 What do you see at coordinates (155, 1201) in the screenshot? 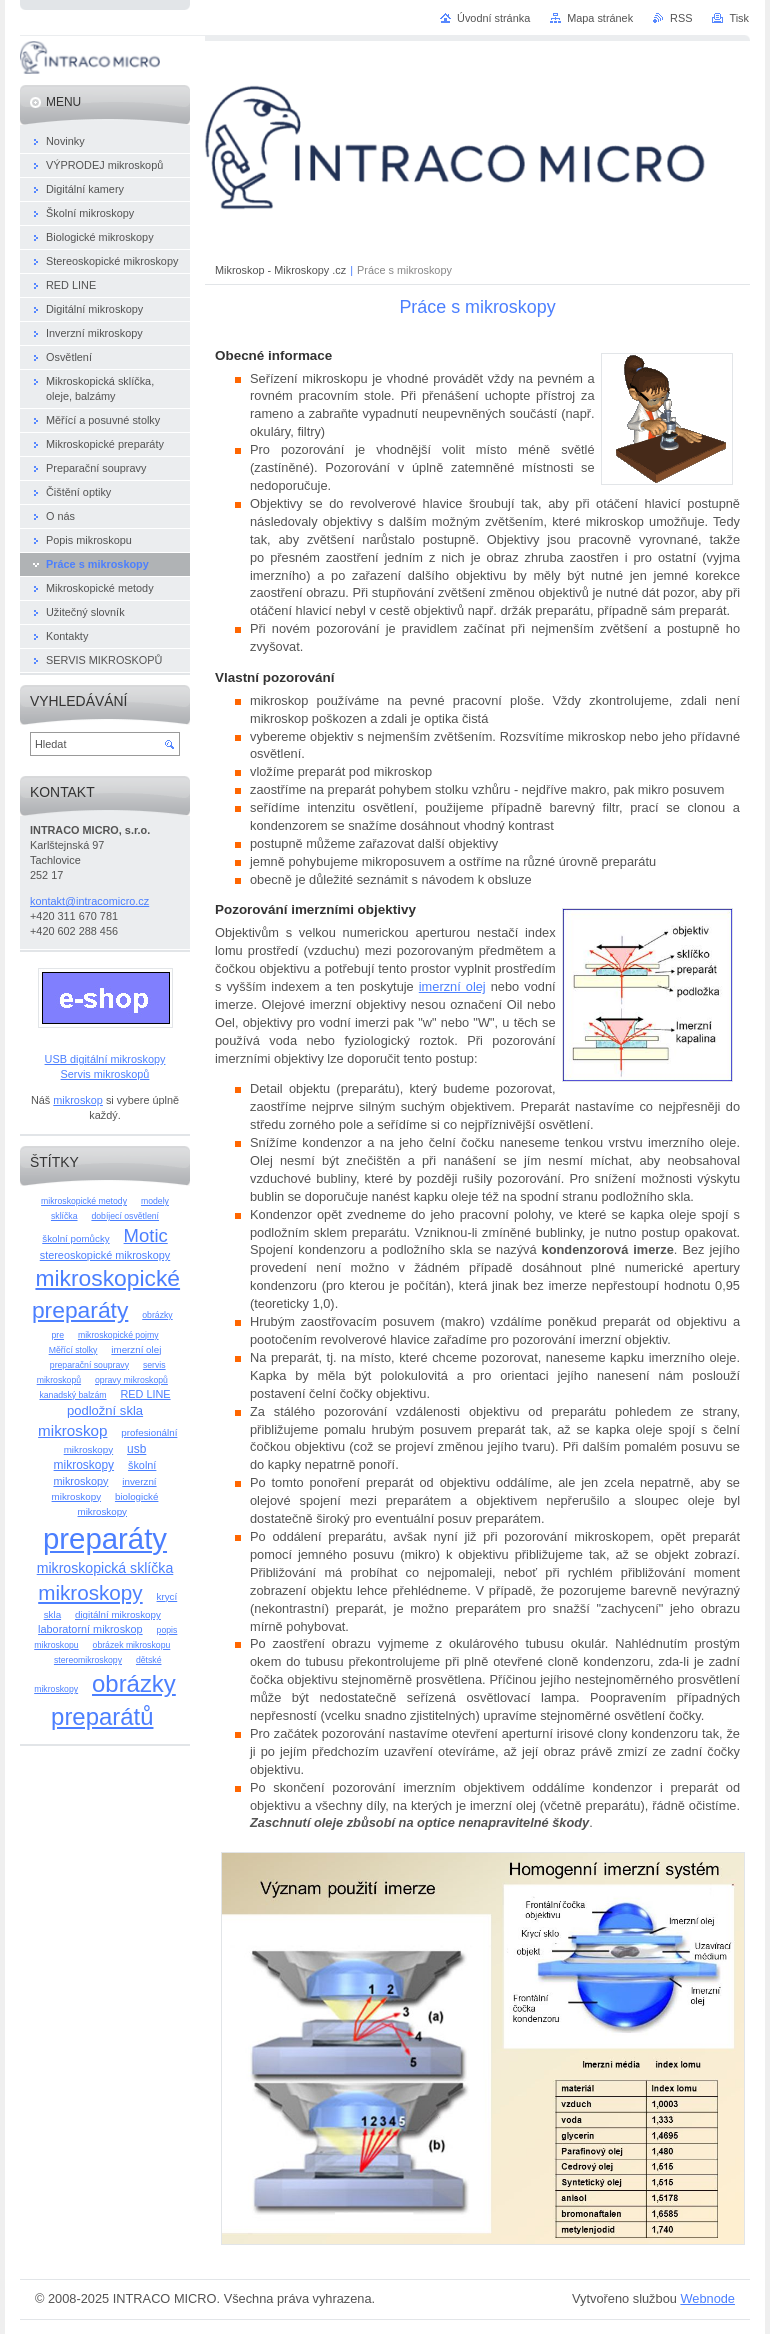
I see `modely` at bounding box center [155, 1201].